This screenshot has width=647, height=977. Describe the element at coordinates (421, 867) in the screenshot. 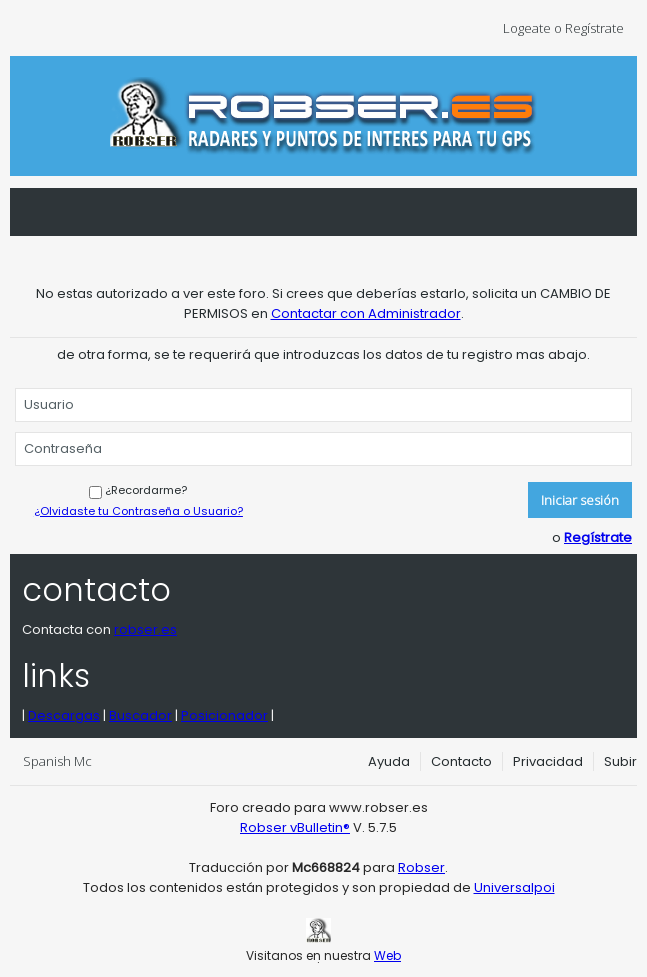

I see `Robser` at that location.